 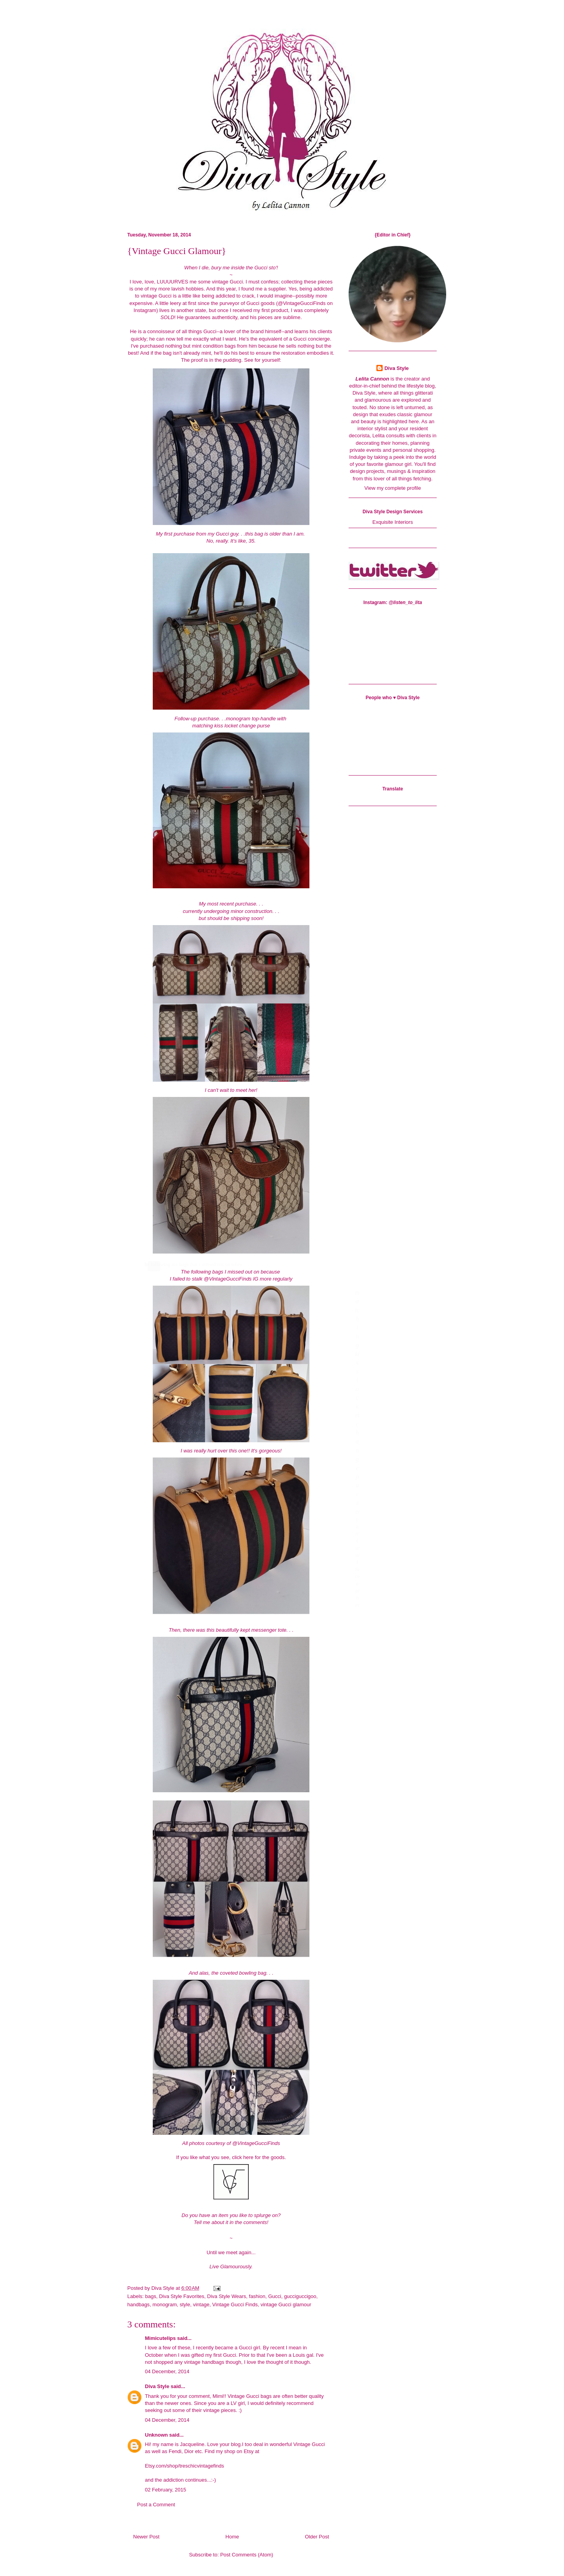 I want to click on @VintageGucciFinds, so click(x=301, y=303).